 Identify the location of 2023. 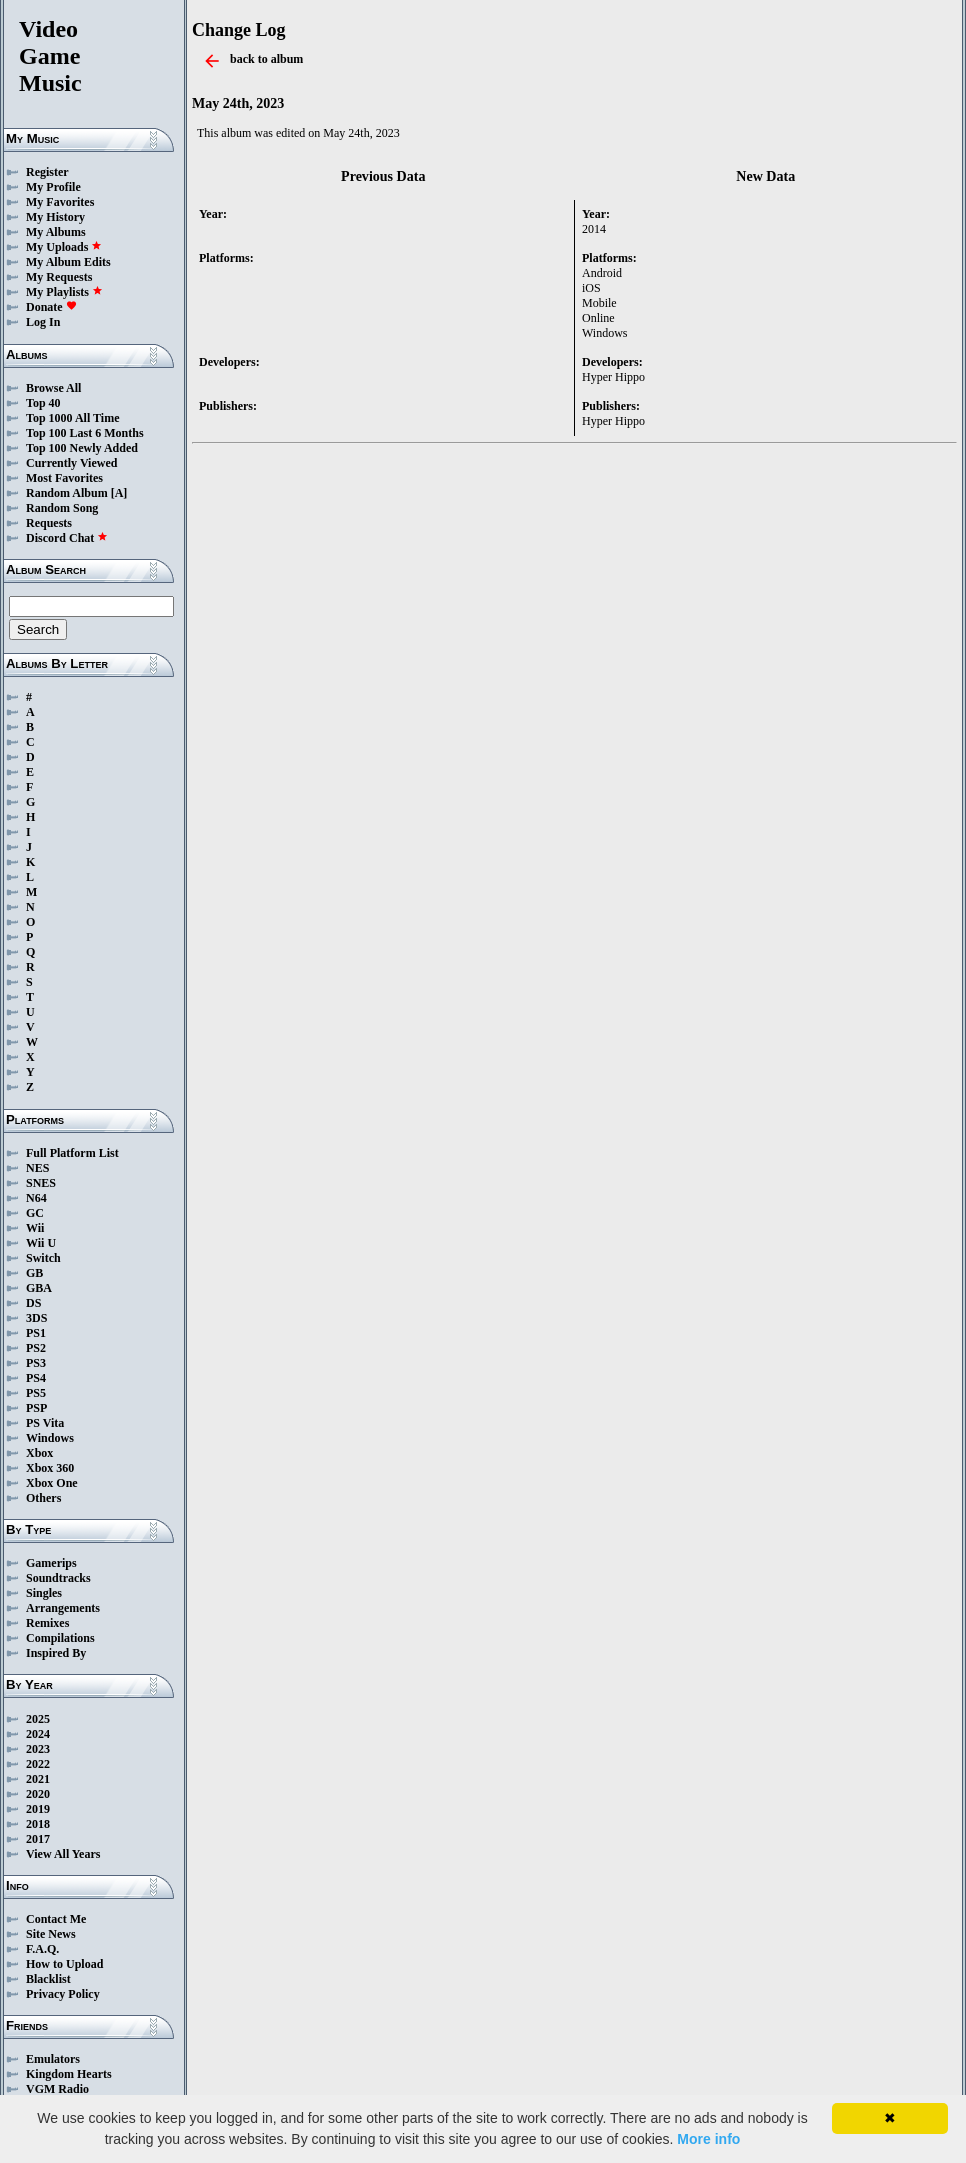
(38, 1749).